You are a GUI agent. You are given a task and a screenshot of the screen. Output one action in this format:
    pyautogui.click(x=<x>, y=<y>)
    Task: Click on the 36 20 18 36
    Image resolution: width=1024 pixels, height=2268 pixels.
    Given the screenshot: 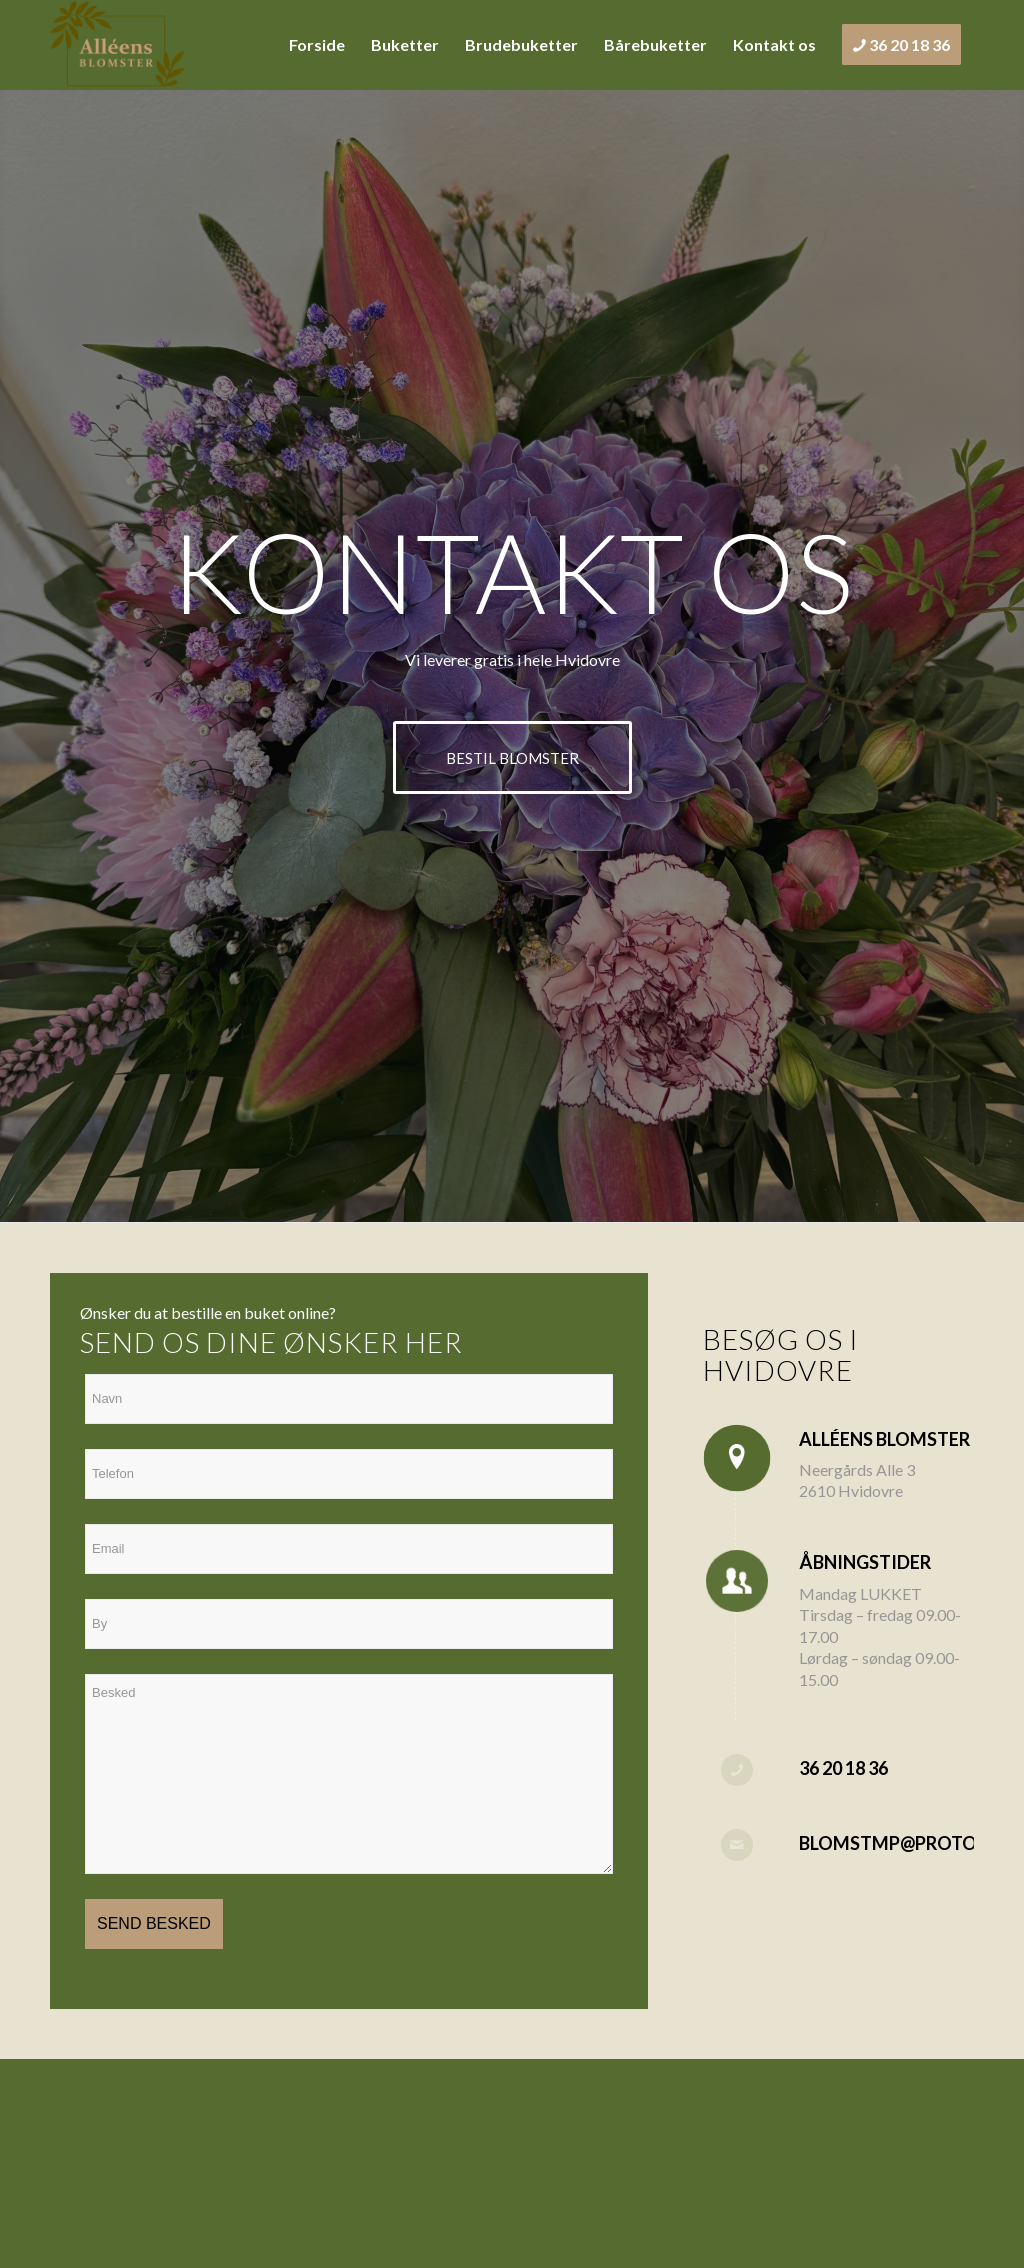 What is the action you would take?
    pyautogui.click(x=843, y=1768)
    